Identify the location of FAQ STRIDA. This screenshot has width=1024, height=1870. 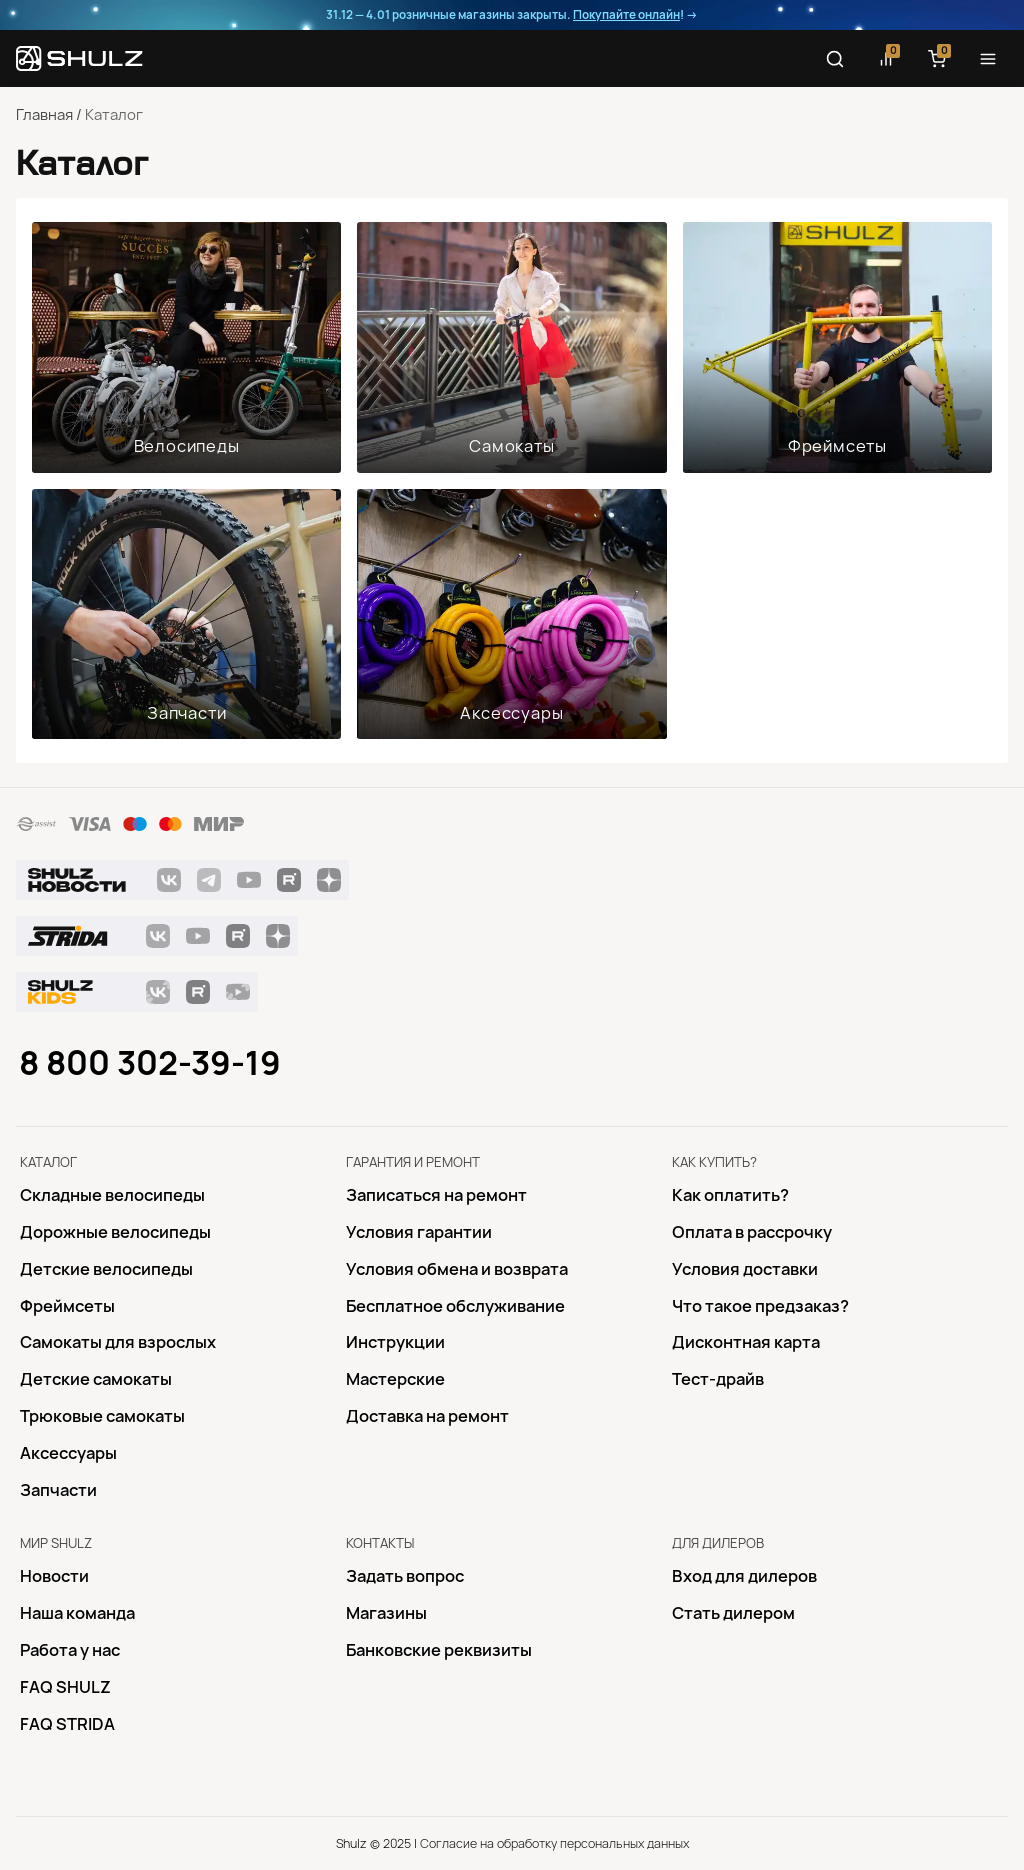
(67, 1724).